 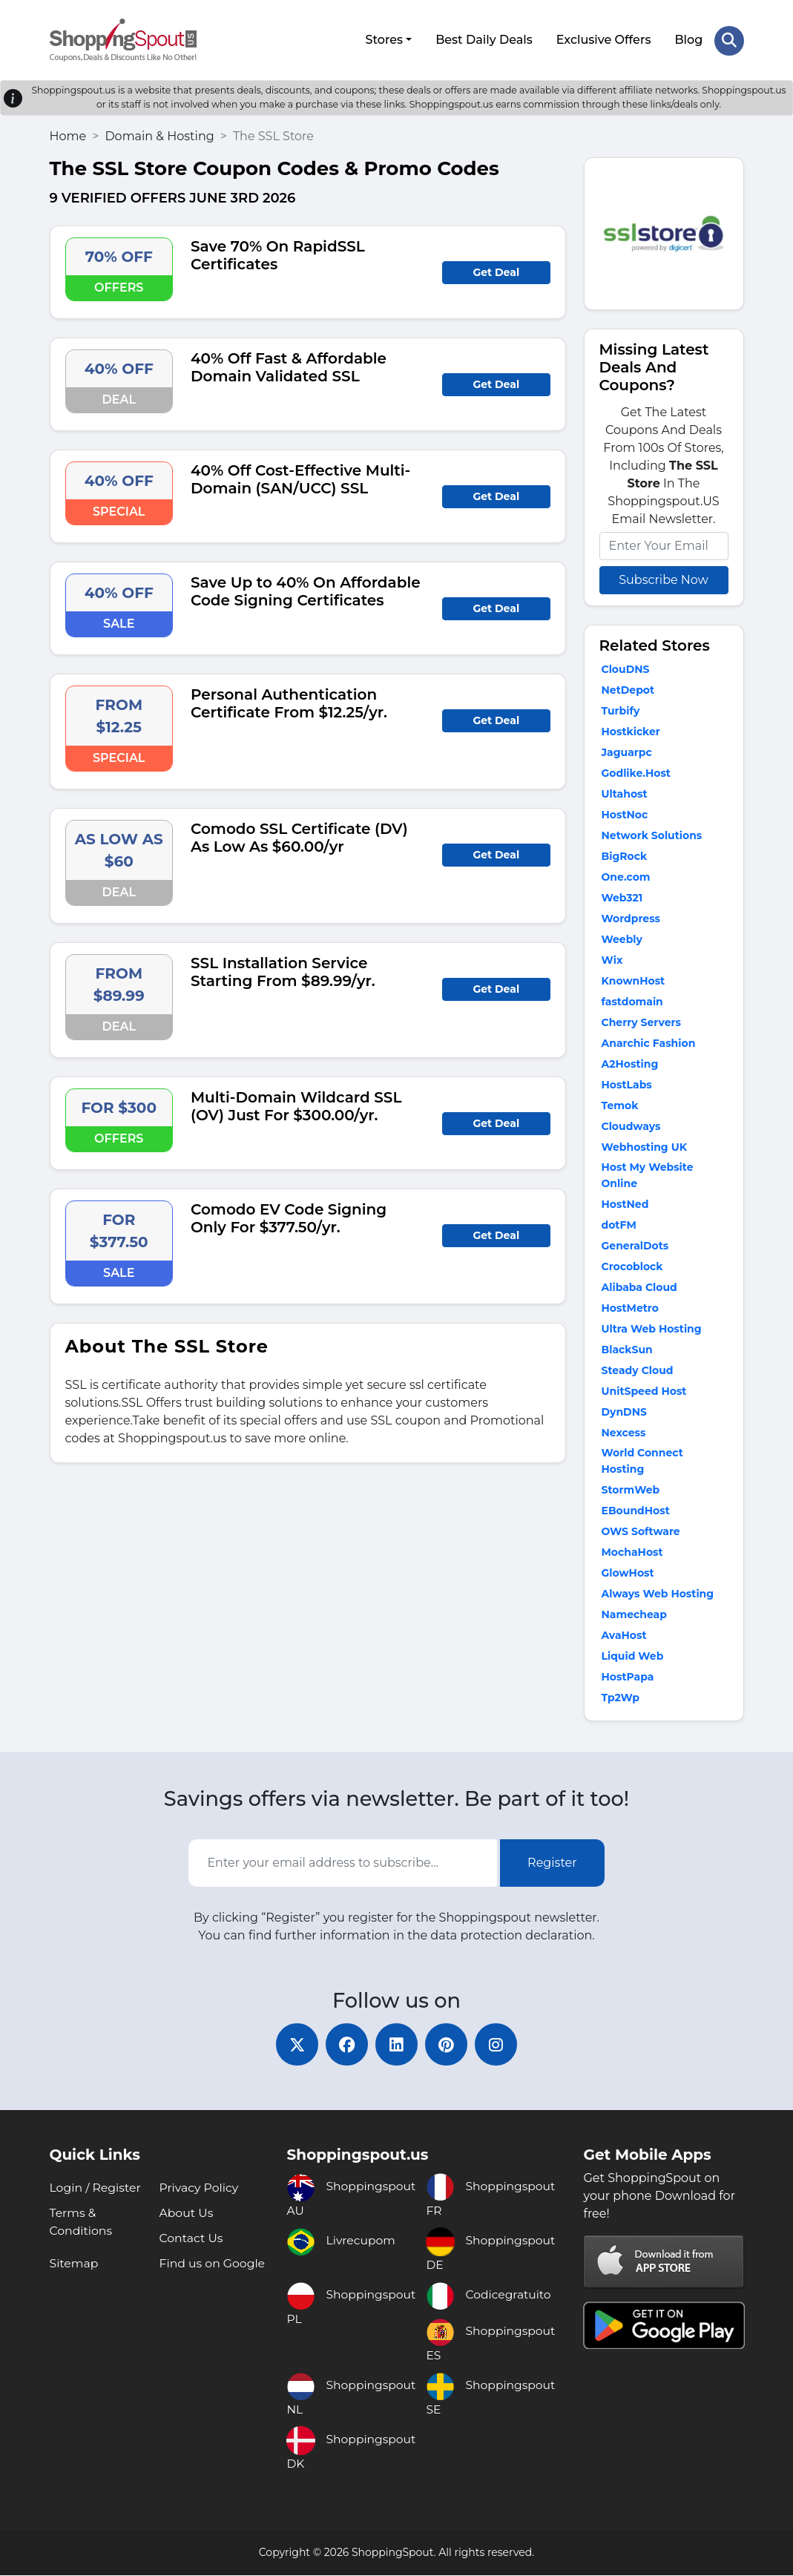 What do you see at coordinates (186, 2214) in the screenshot?
I see `About Us` at bounding box center [186, 2214].